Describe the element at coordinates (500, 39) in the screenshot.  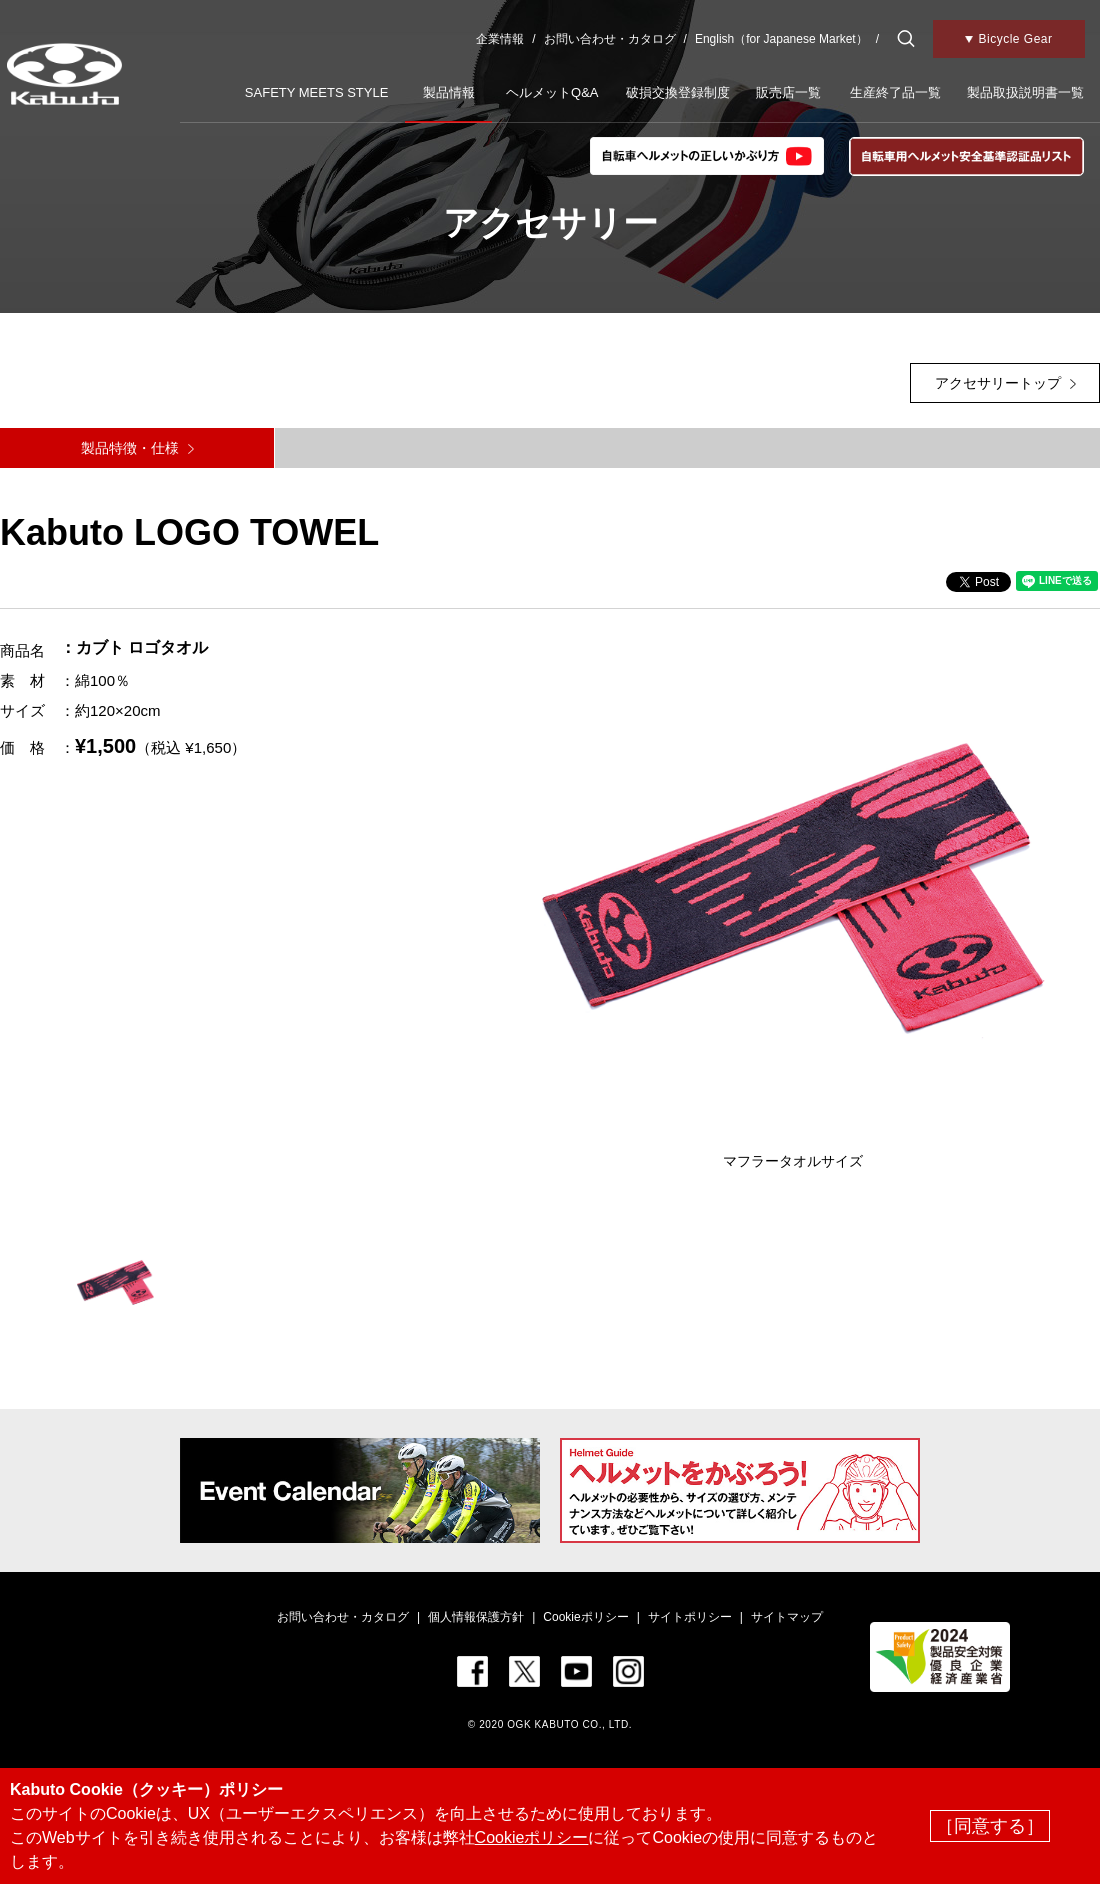
I see `企業情報` at that location.